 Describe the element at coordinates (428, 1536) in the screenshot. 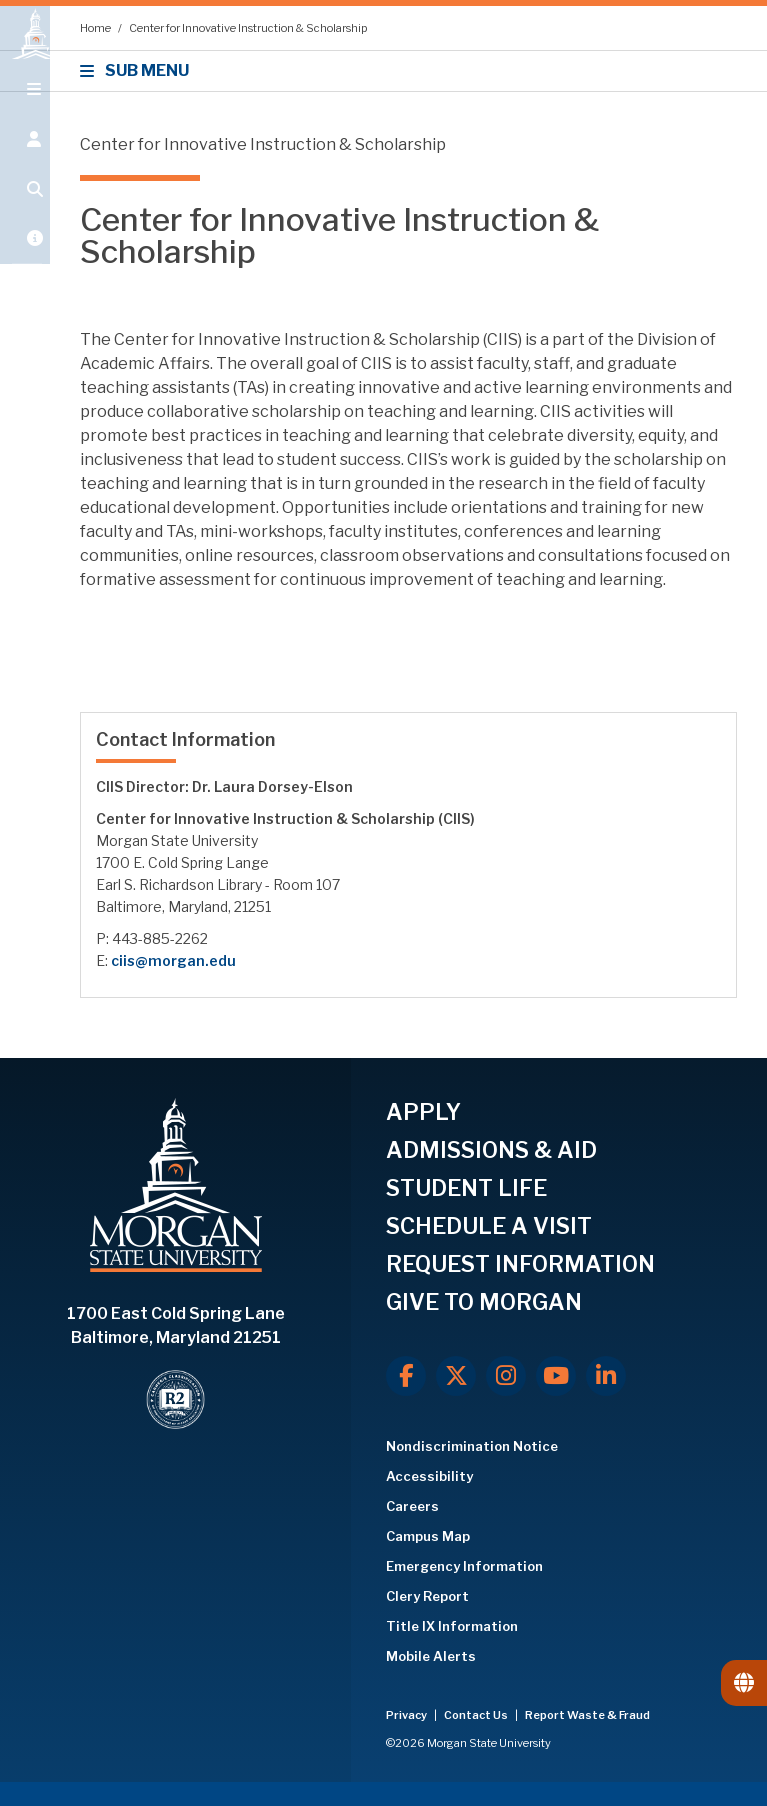

I see `Campus Map` at that location.